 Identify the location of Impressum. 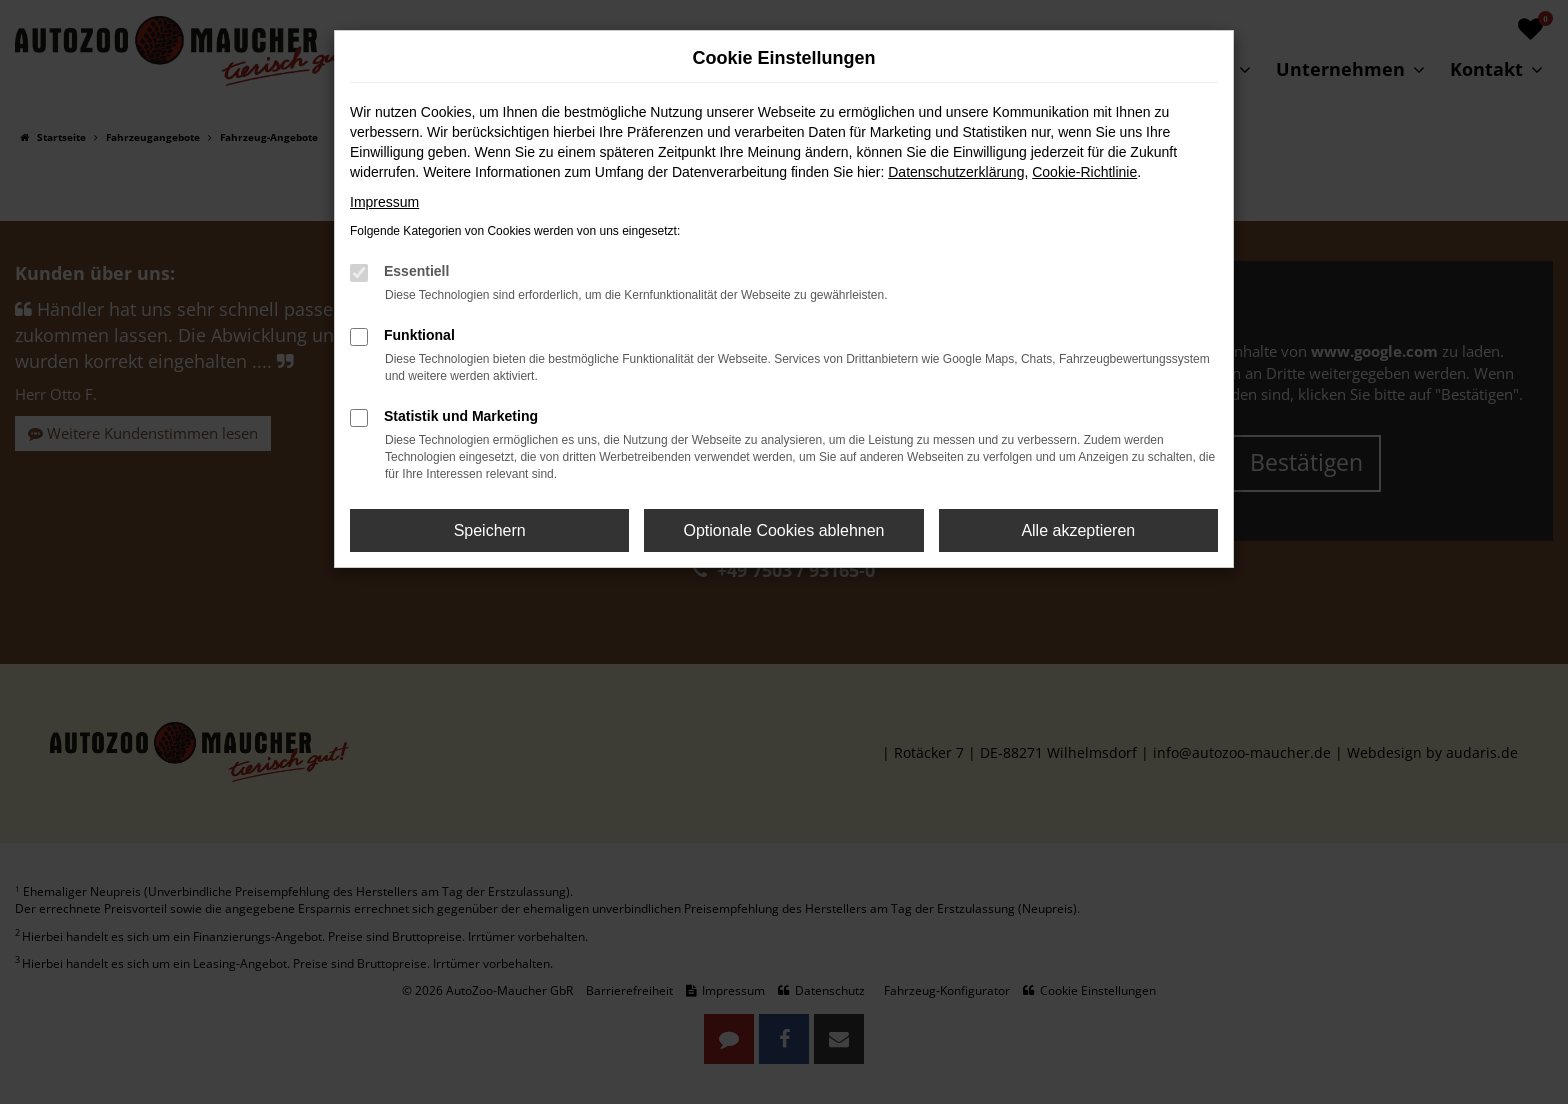
(384, 202).